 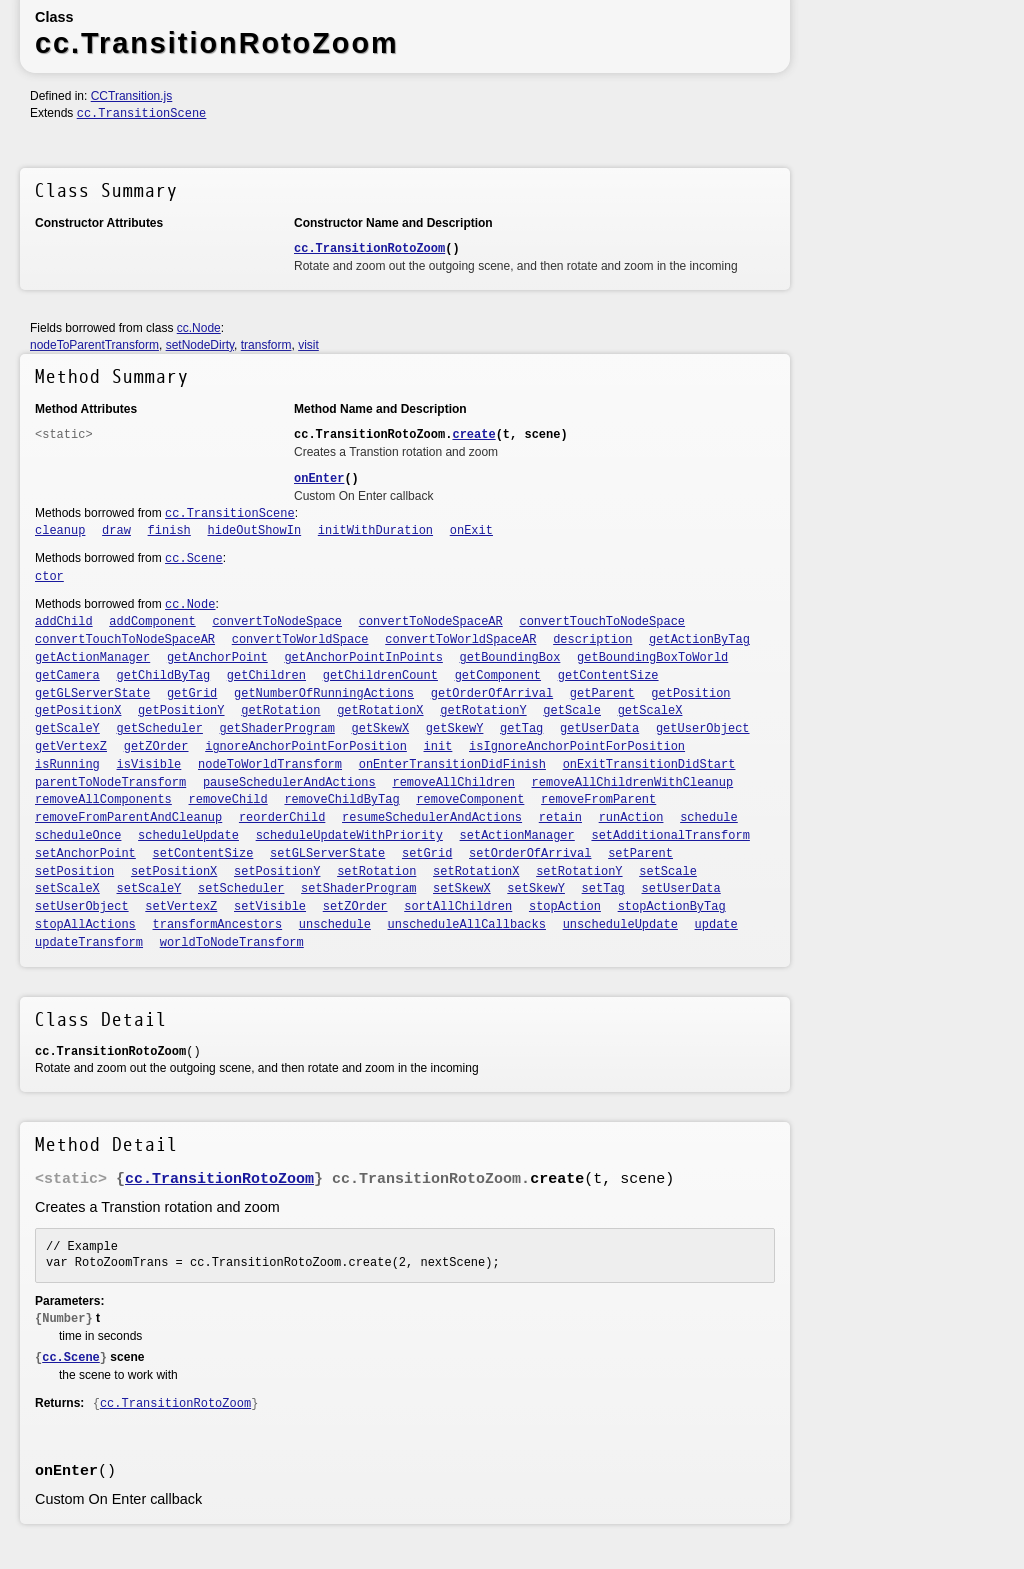 I want to click on setSkewY, so click(x=536, y=889).